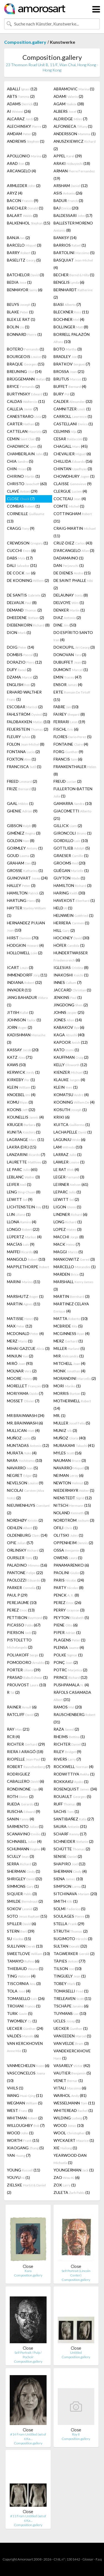  Describe the element at coordinates (26, 416) in the screenshot. I see `CANESTRARO (2)` at that location.